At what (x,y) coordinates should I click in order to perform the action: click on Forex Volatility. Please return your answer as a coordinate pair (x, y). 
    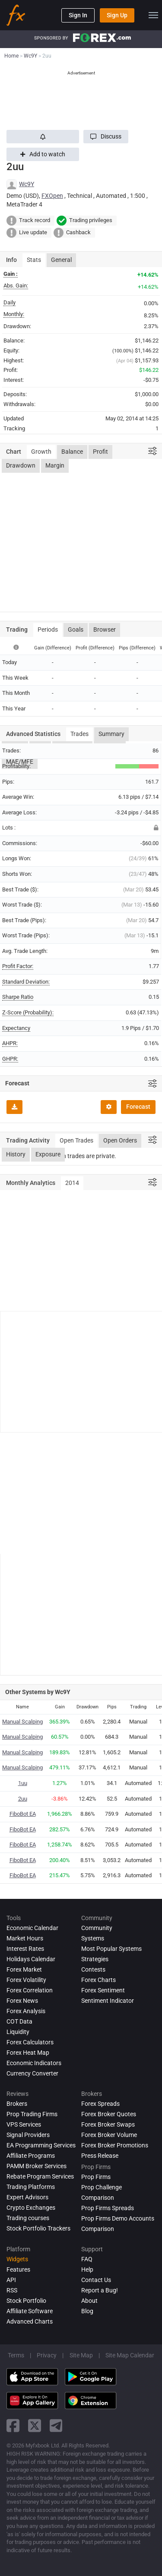
    Looking at the image, I should click on (26, 1979).